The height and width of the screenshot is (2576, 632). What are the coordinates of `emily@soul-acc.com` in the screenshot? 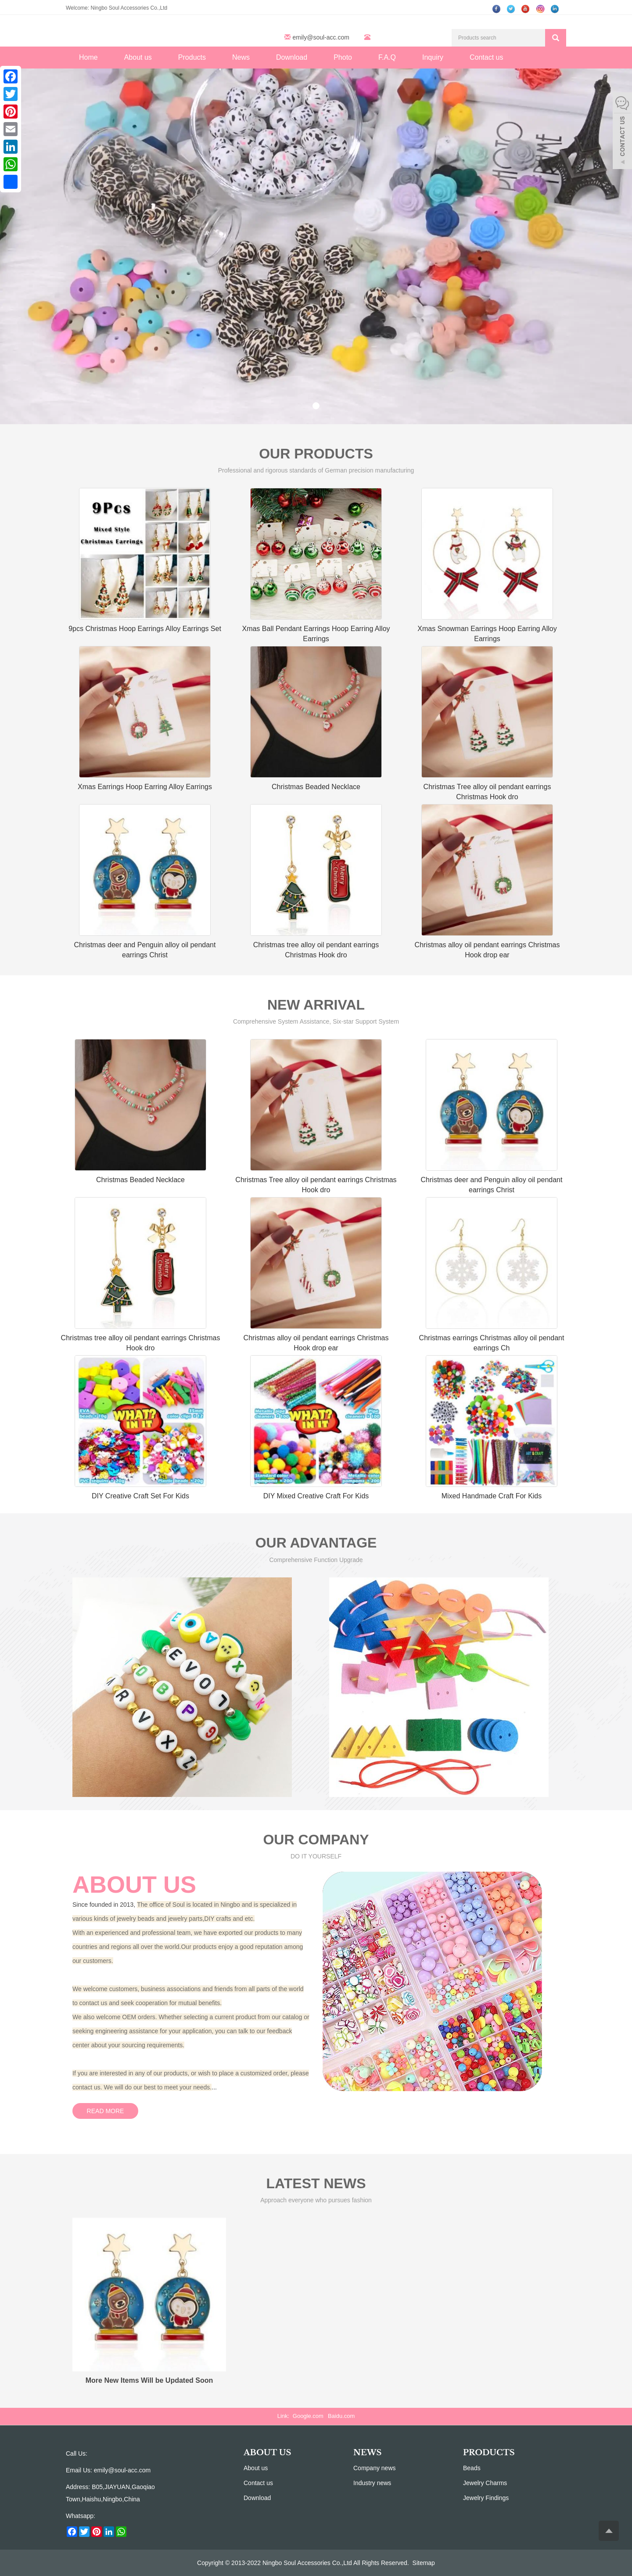 It's located at (321, 37).